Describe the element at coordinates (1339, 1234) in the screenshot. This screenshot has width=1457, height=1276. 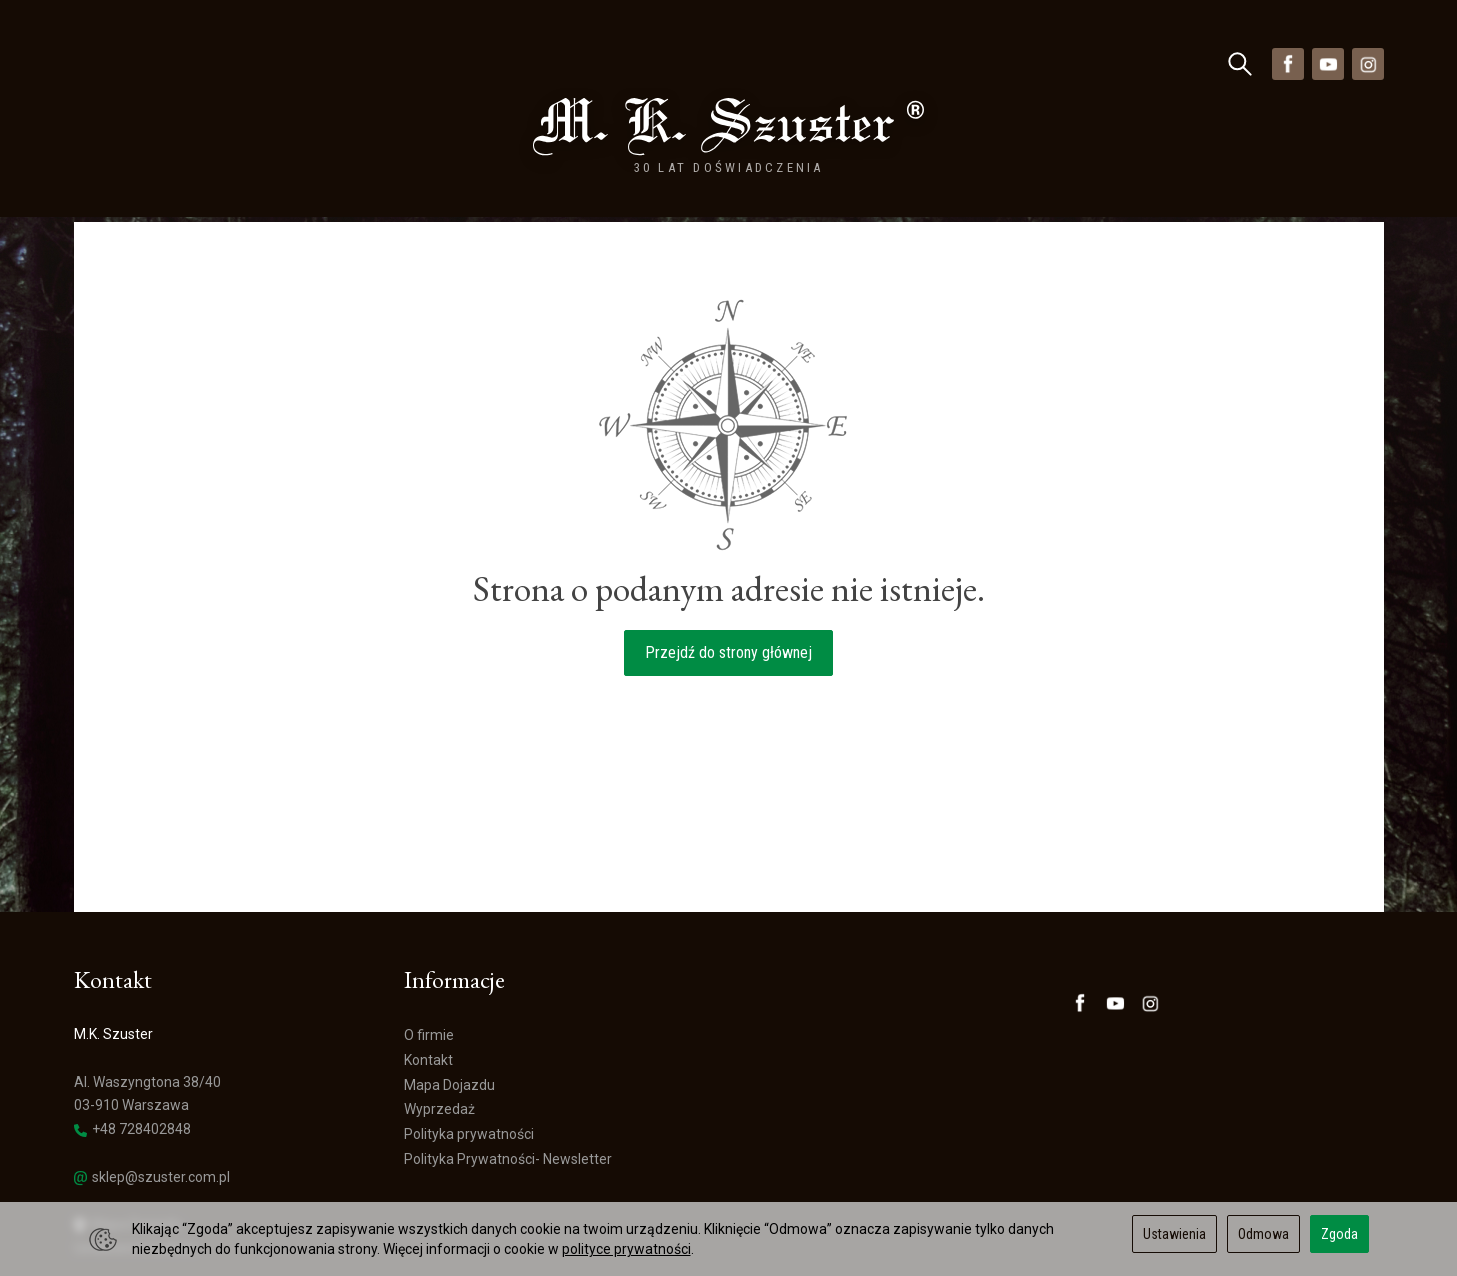
I see `Zgoda` at that location.